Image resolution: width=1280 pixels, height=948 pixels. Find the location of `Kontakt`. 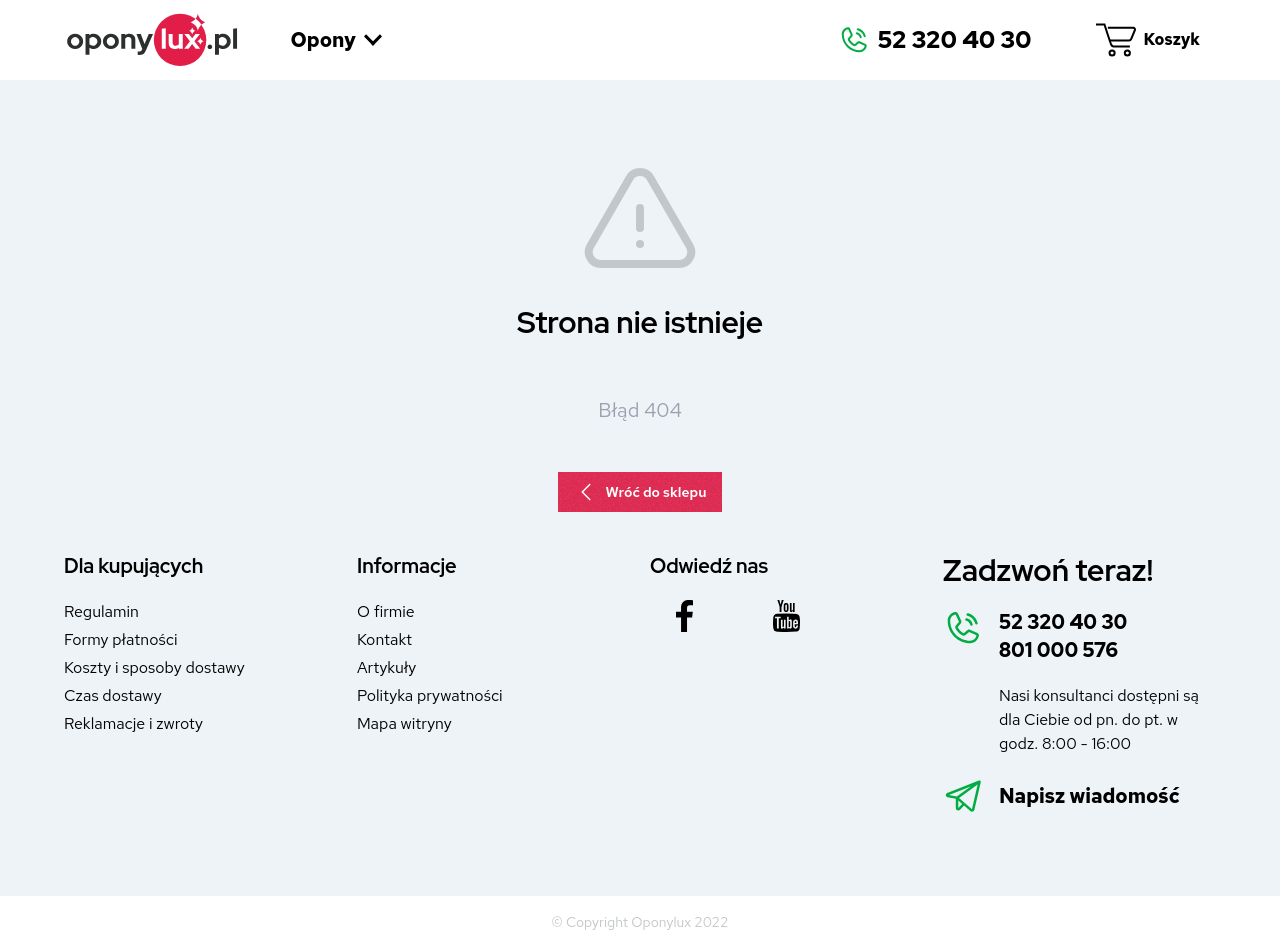

Kontakt is located at coordinates (384, 639).